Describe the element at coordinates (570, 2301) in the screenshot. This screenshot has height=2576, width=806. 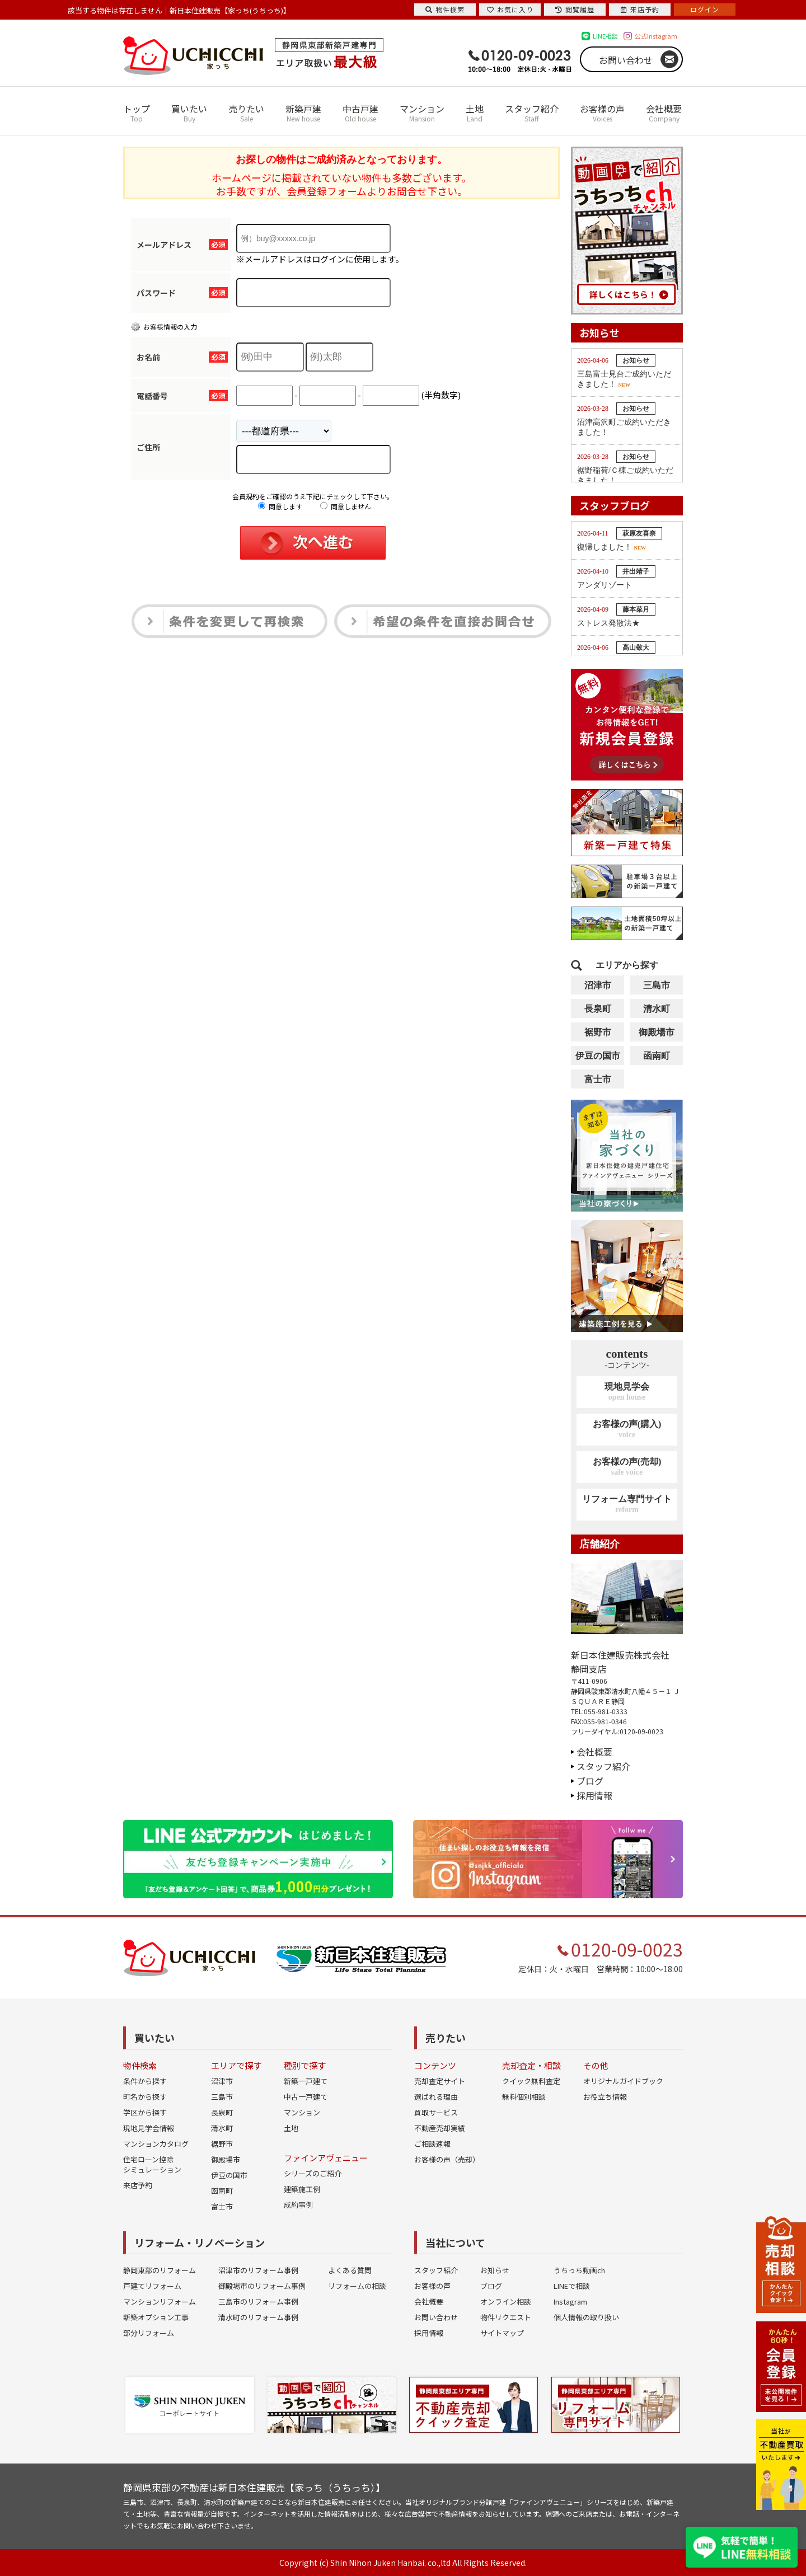
I see `Instagram` at that location.